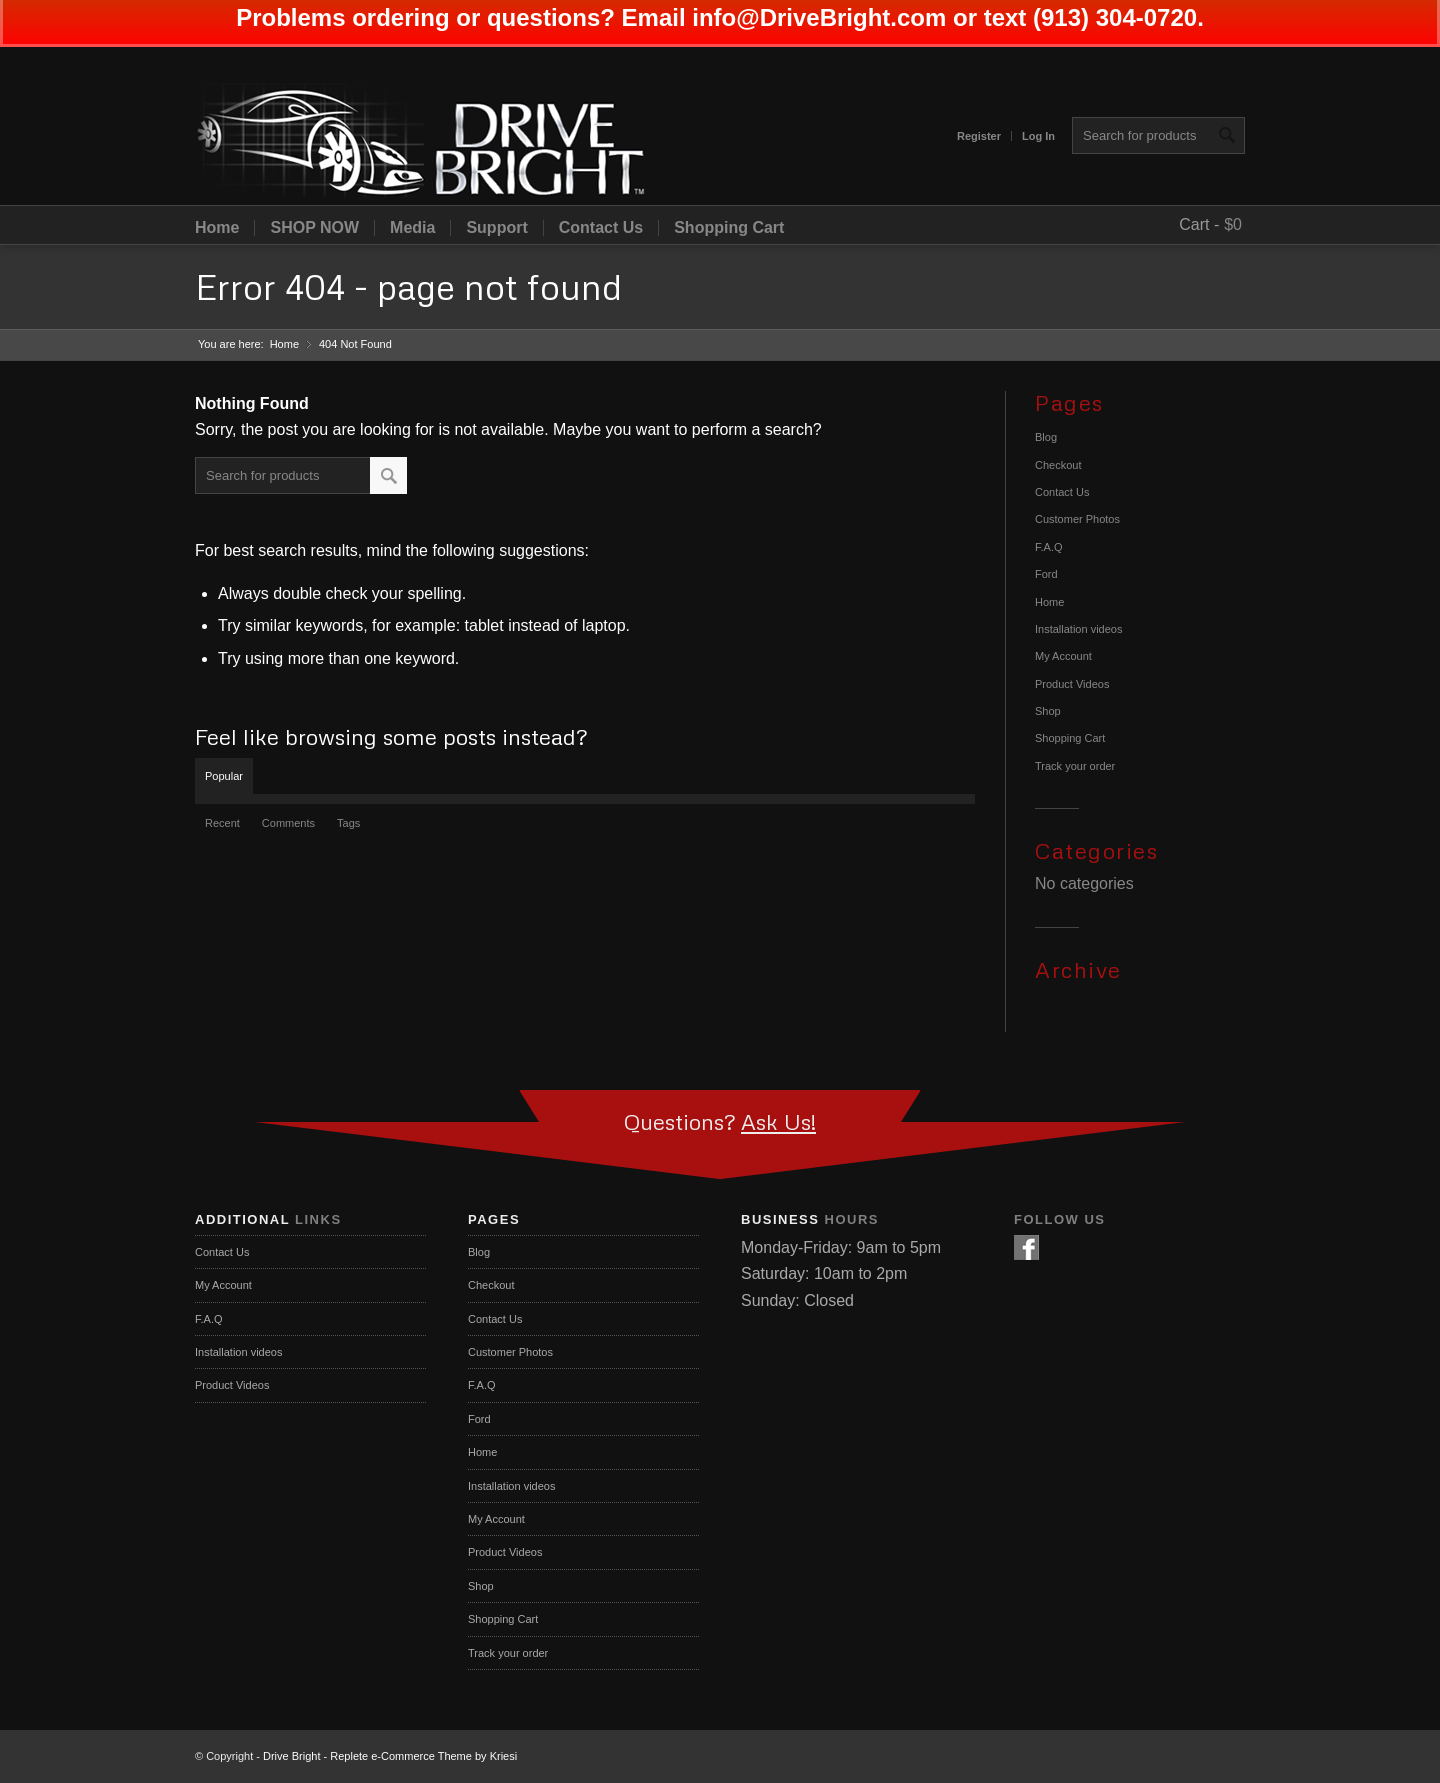 Image resolution: width=1440 pixels, height=1783 pixels. What do you see at coordinates (1038, 136) in the screenshot?
I see `Log In` at bounding box center [1038, 136].